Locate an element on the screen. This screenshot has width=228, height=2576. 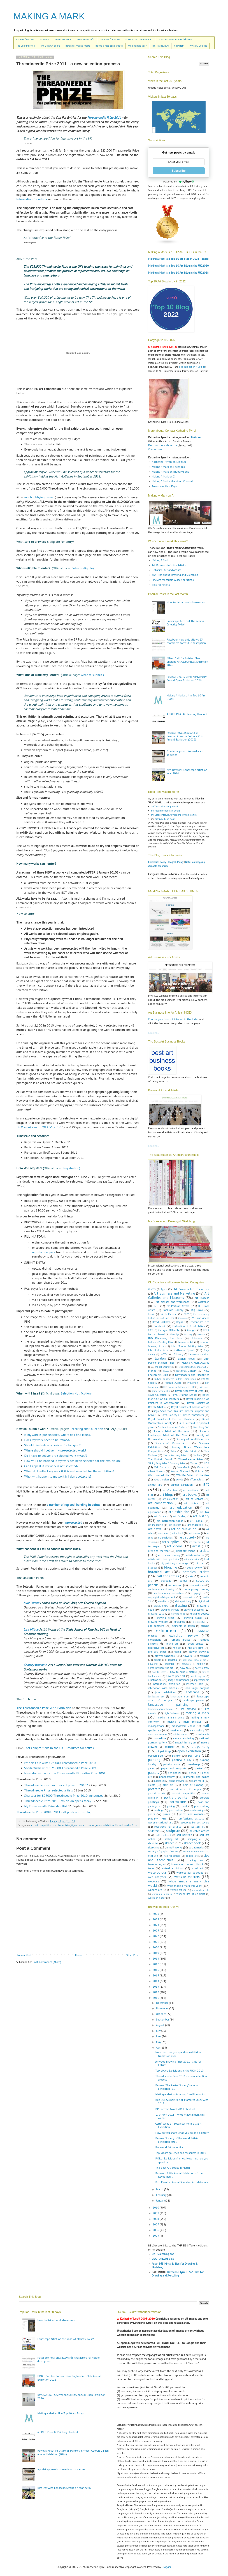
life drawing is located at coordinates (188, 1709).